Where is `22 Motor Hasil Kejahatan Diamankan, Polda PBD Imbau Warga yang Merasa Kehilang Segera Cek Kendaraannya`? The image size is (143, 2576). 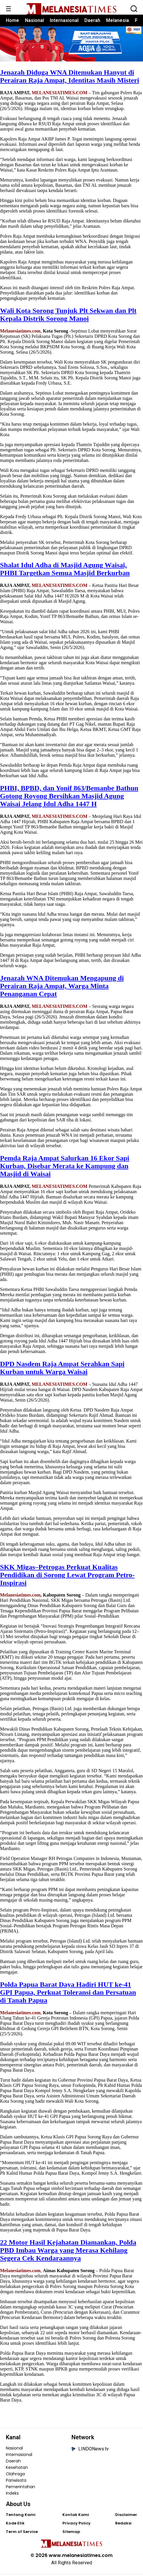 22 Motor Hasil Kejahatan Diamankan, Polda PBD Imbau Warga yang Merasa Kehilang Segera Cek Kendaraannya is located at coordinates (68, 2252).